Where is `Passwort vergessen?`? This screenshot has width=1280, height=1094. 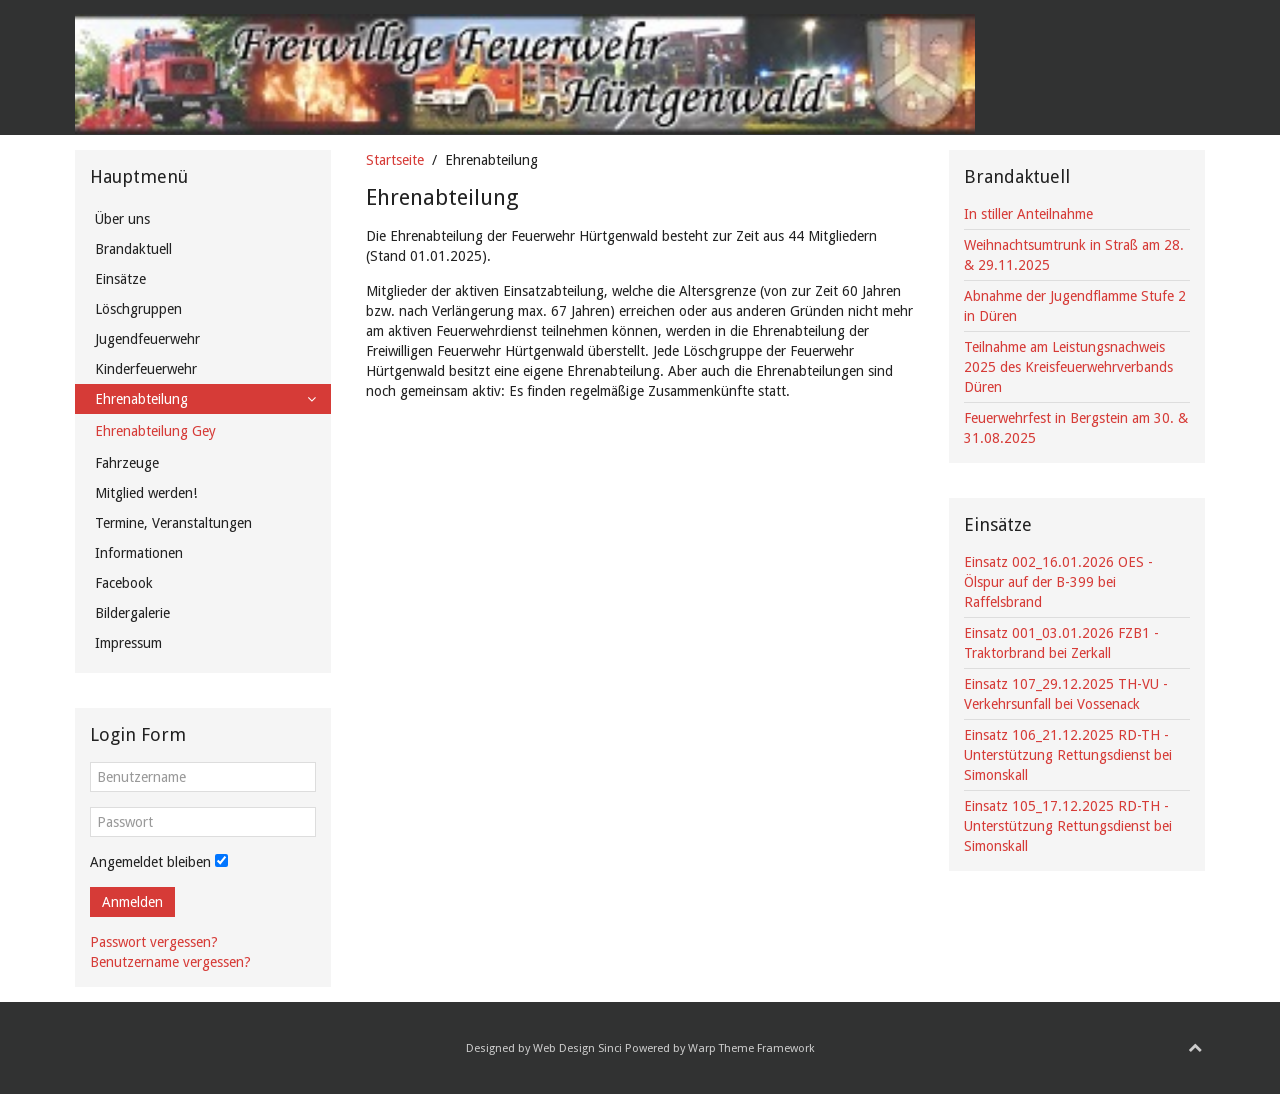 Passwort vergessen? is located at coordinates (154, 942).